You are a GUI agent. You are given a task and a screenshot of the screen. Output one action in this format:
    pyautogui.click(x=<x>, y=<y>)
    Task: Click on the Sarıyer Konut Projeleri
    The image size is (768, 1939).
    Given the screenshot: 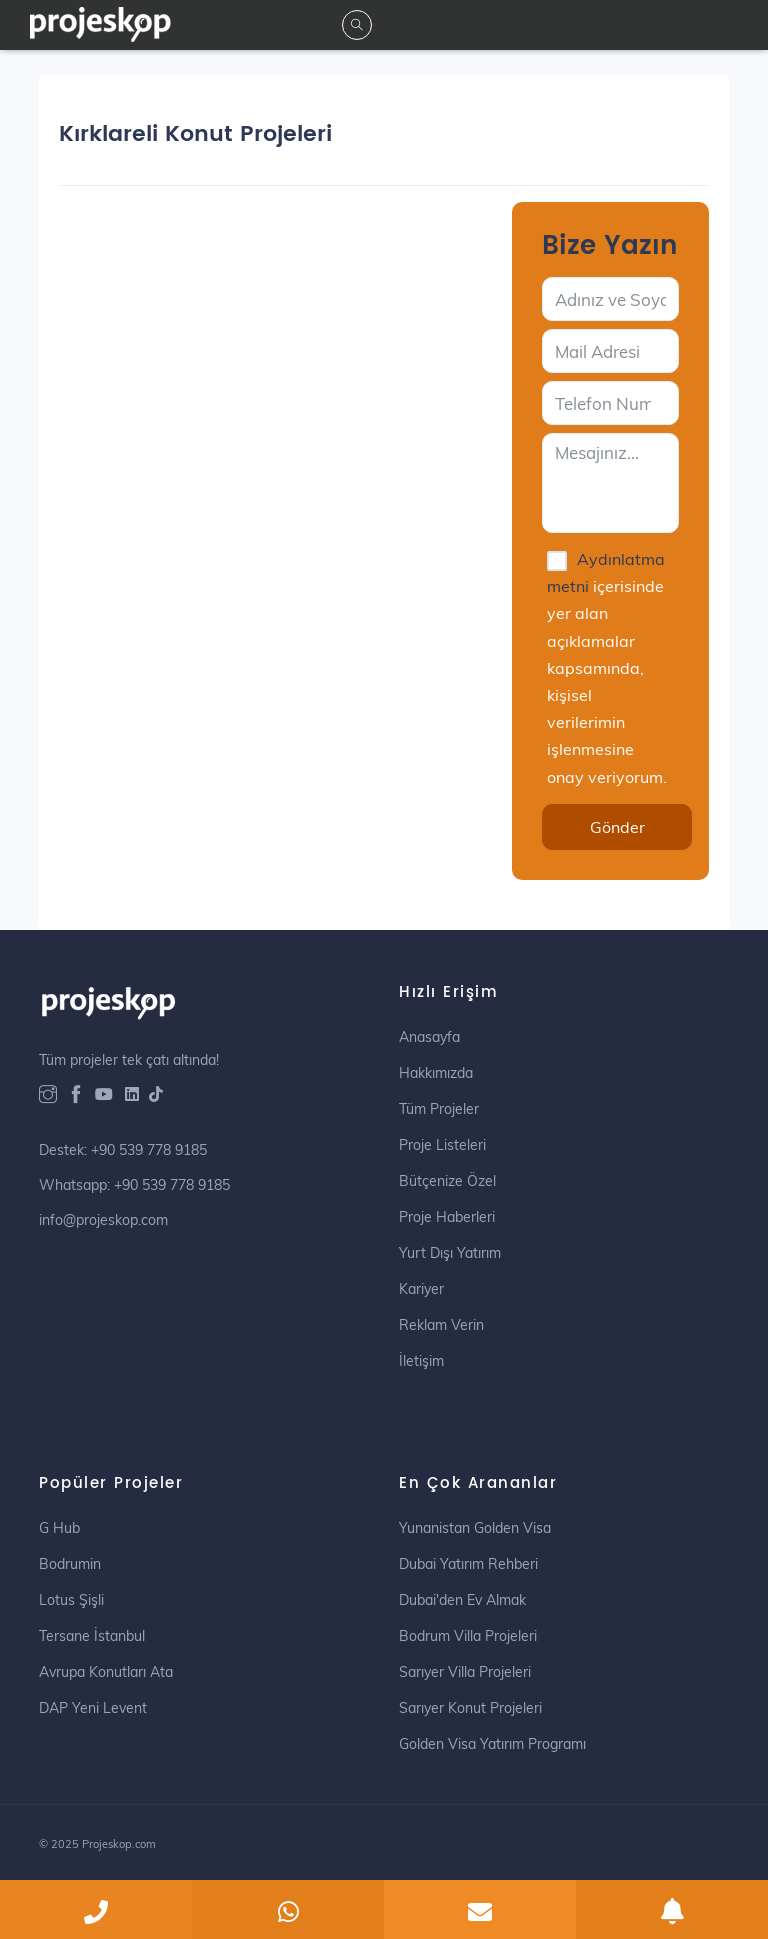 What is the action you would take?
    pyautogui.click(x=470, y=1708)
    